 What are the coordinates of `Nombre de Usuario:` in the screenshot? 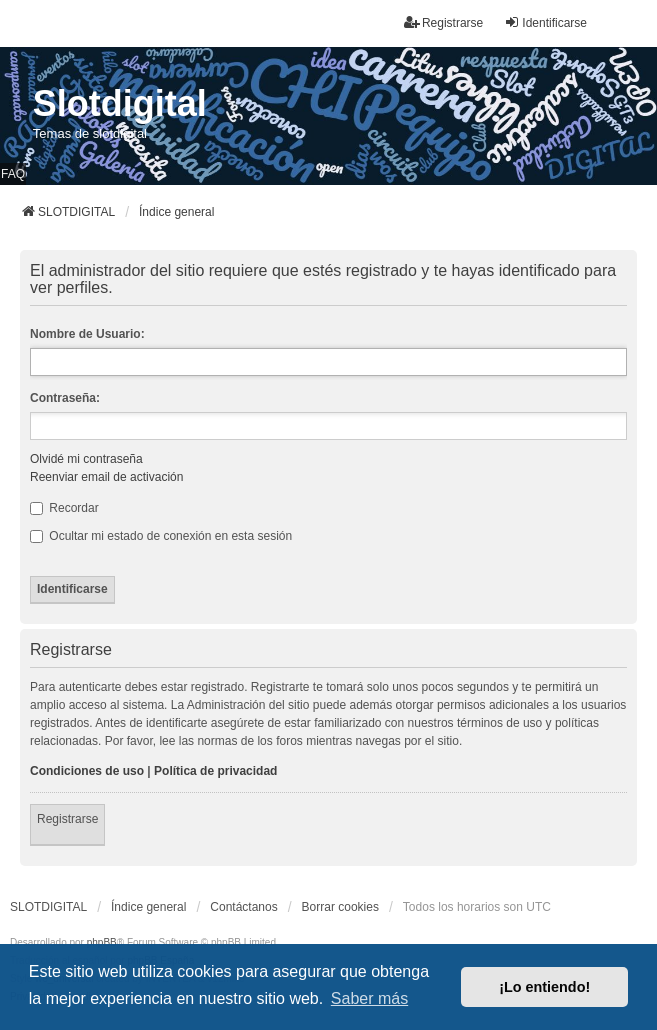 It's located at (87, 334).